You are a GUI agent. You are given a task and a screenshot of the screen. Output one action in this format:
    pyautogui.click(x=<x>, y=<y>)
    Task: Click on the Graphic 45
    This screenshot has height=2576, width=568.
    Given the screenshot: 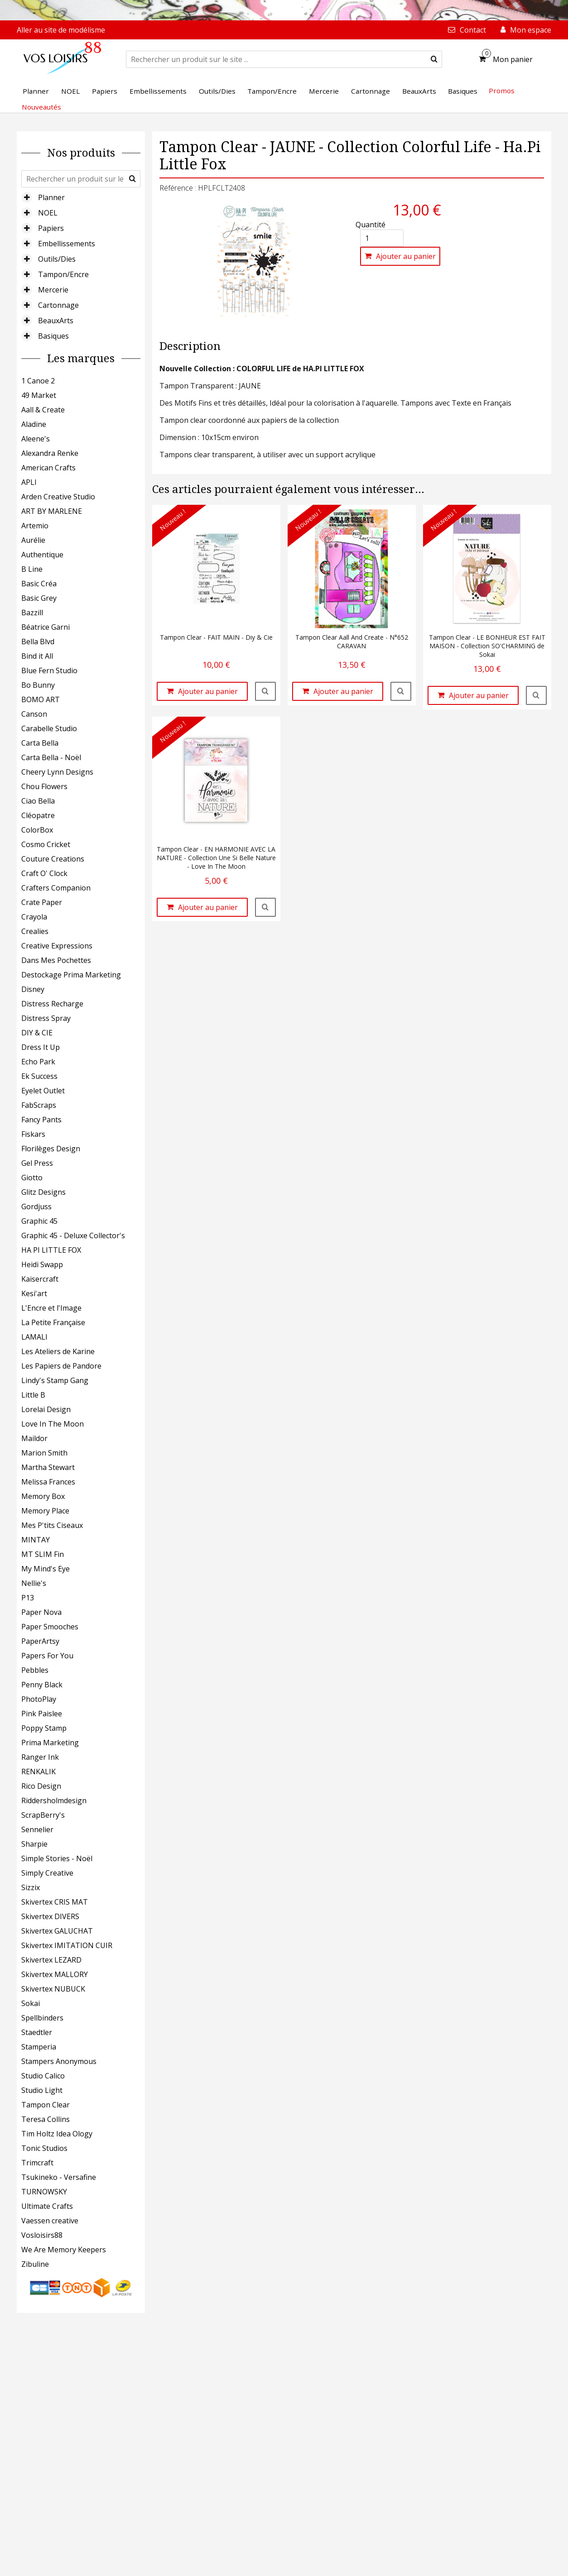 What is the action you would take?
    pyautogui.click(x=39, y=1221)
    